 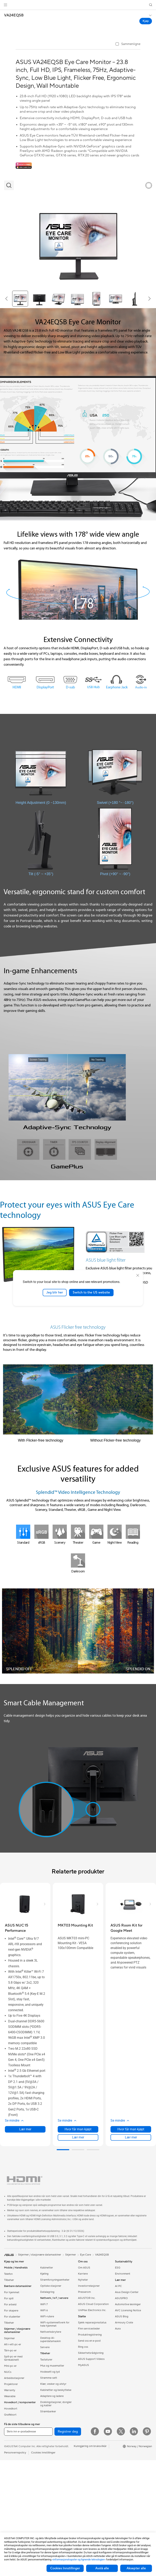 I want to click on Hvor får man kjøpt [Hvor får man kjøpt about MKT03 Mounting Kit], so click(x=78, y=2245).